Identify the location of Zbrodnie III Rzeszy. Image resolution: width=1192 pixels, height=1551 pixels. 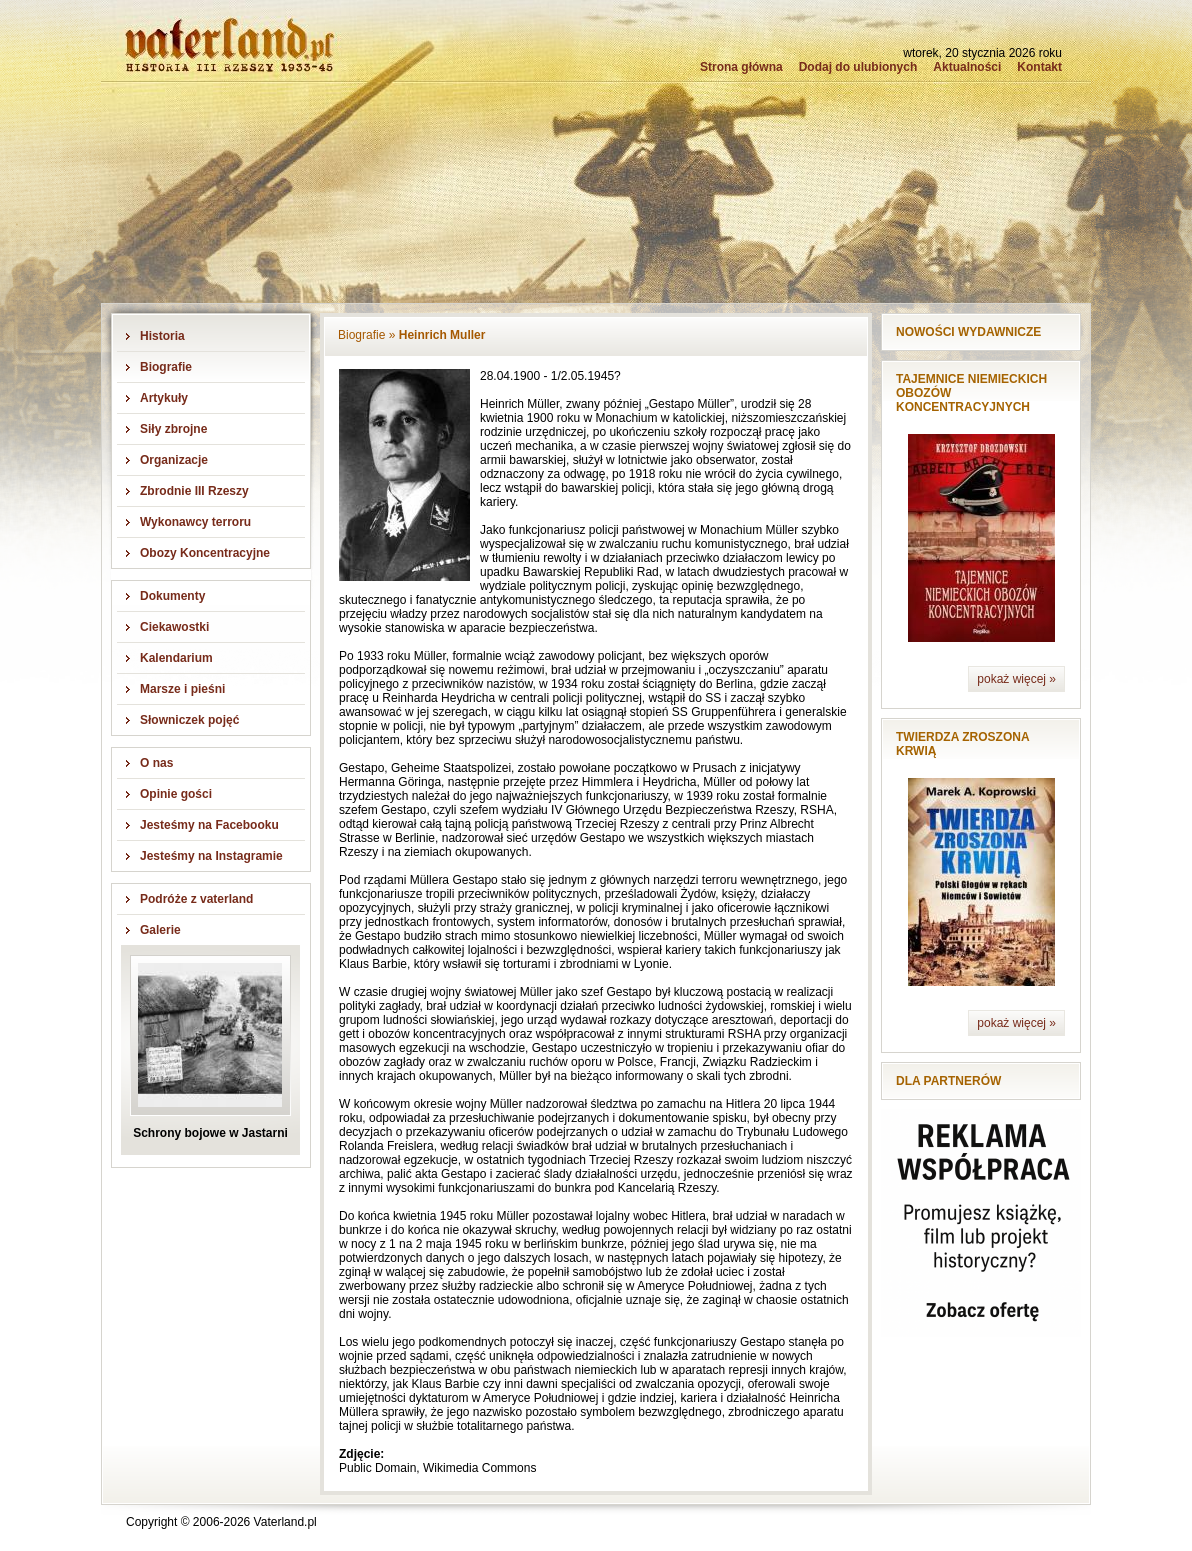
(194, 491).